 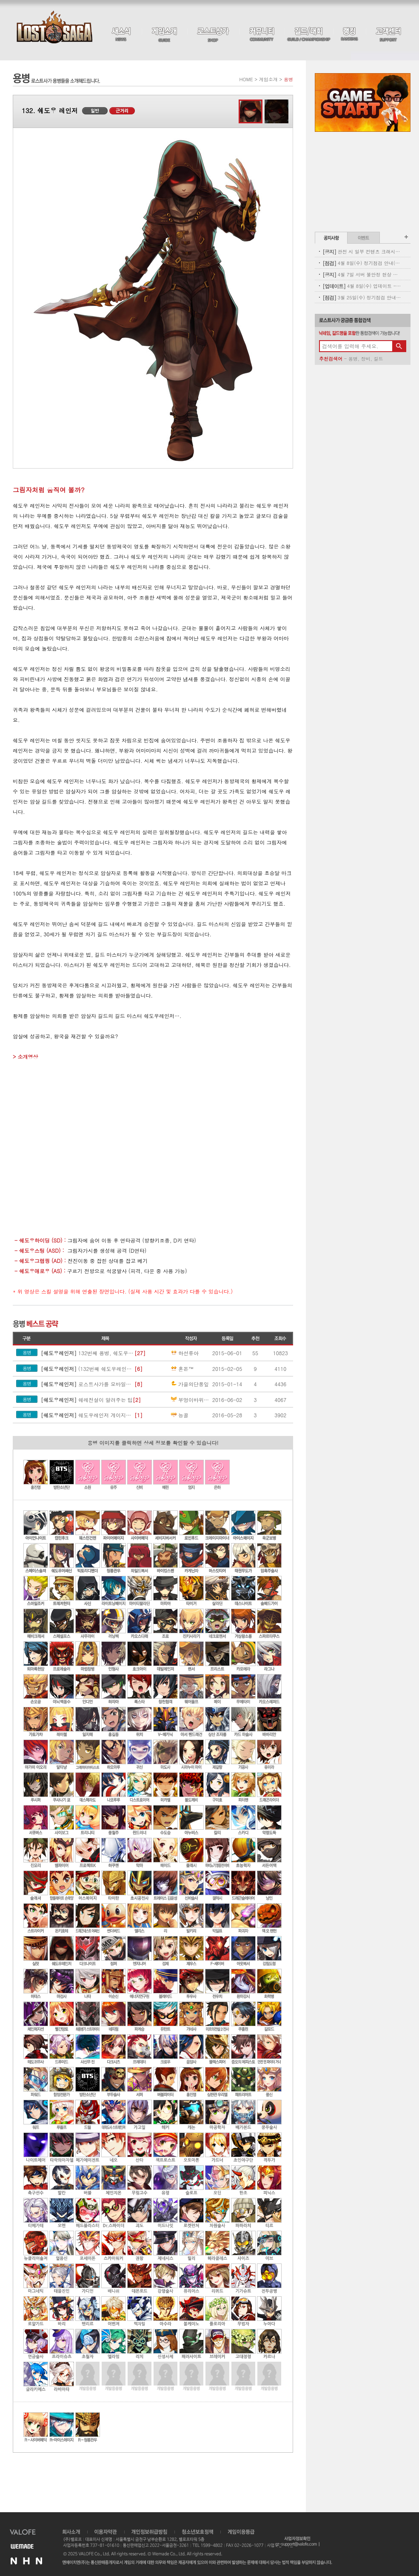 I want to click on 4월 8일(수) 업데이트 - 신규 코스튬 업데이트, so click(x=361, y=286).